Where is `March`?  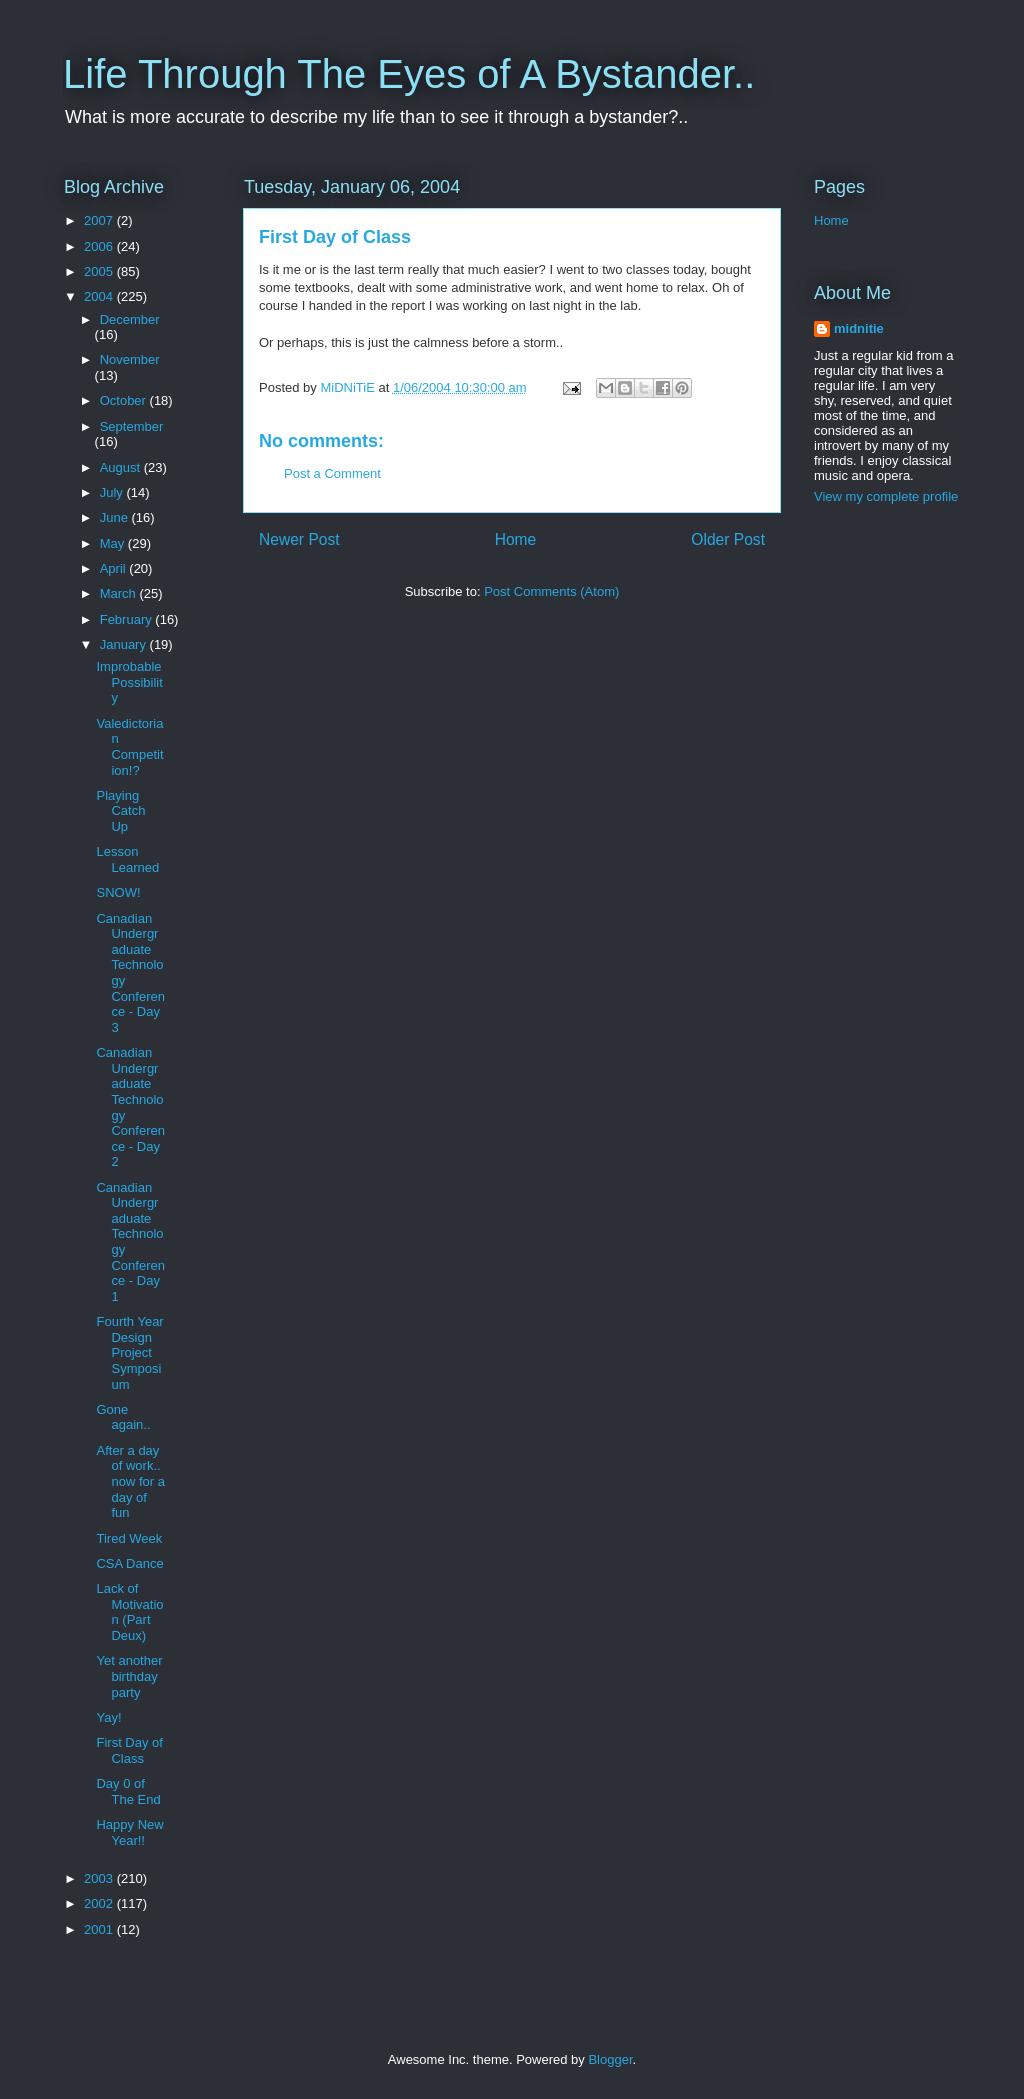
March is located at coordinates (120, 593).